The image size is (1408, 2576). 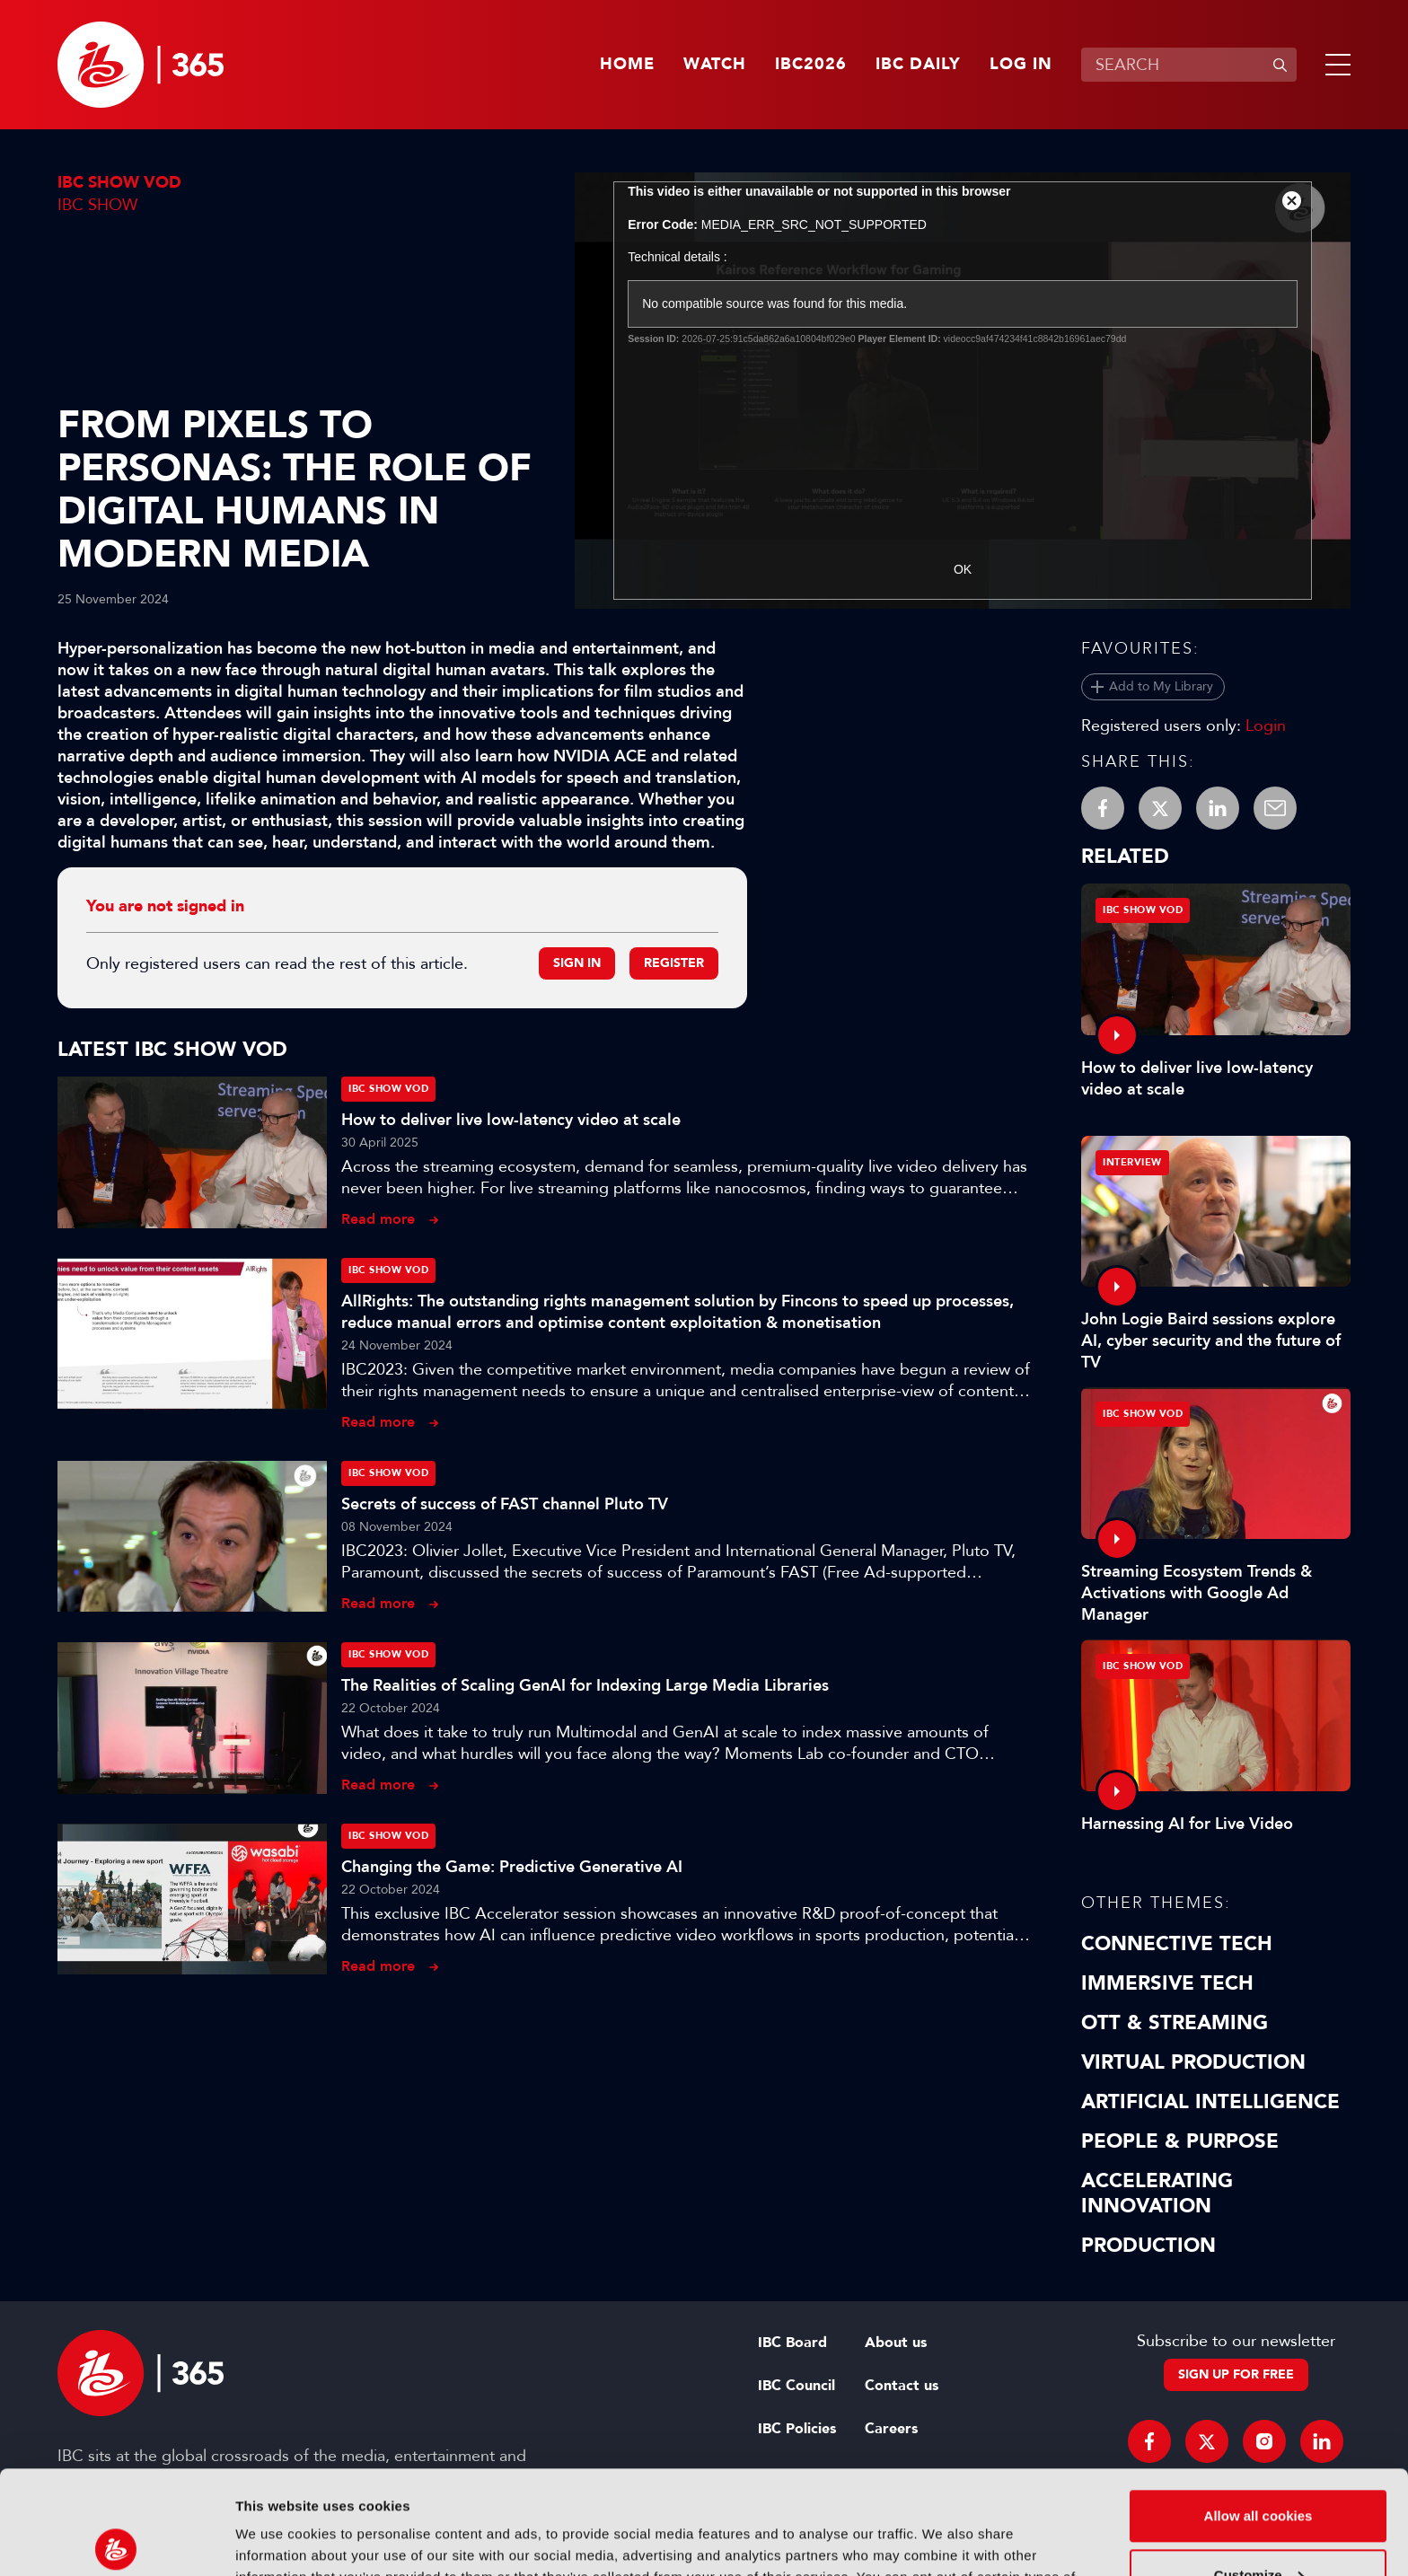 What do you see at coordinates (963, 569) in the screenshot?
I see `OK` at bounding box center [963, 569].